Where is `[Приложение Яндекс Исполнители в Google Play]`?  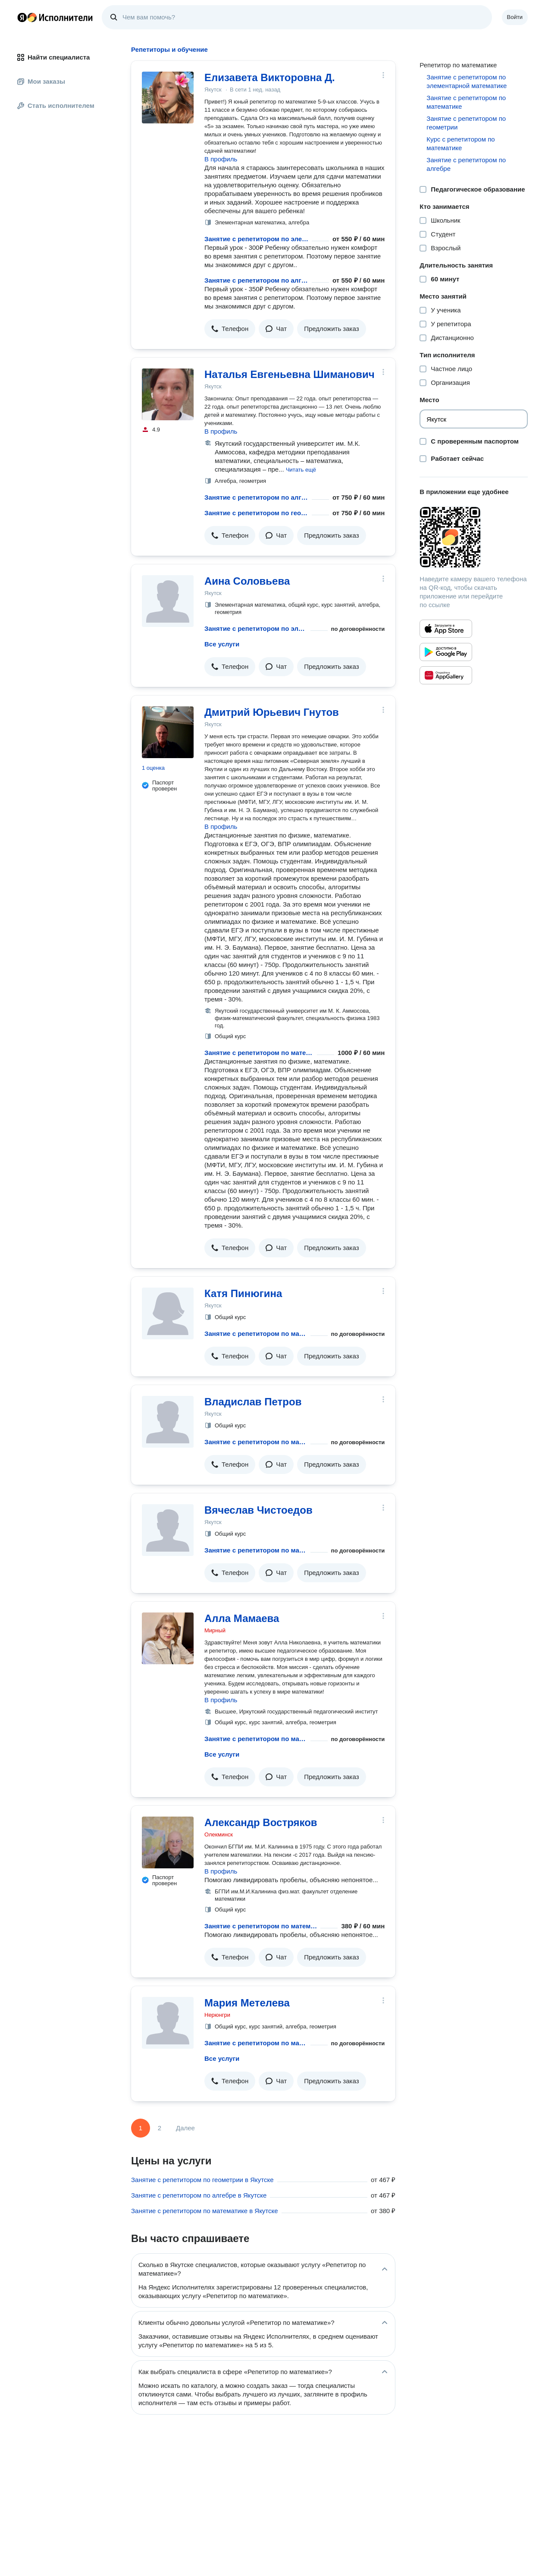 [Приложение Яндекс Исполнители в Google Play] is located at coordinates (446, 652).